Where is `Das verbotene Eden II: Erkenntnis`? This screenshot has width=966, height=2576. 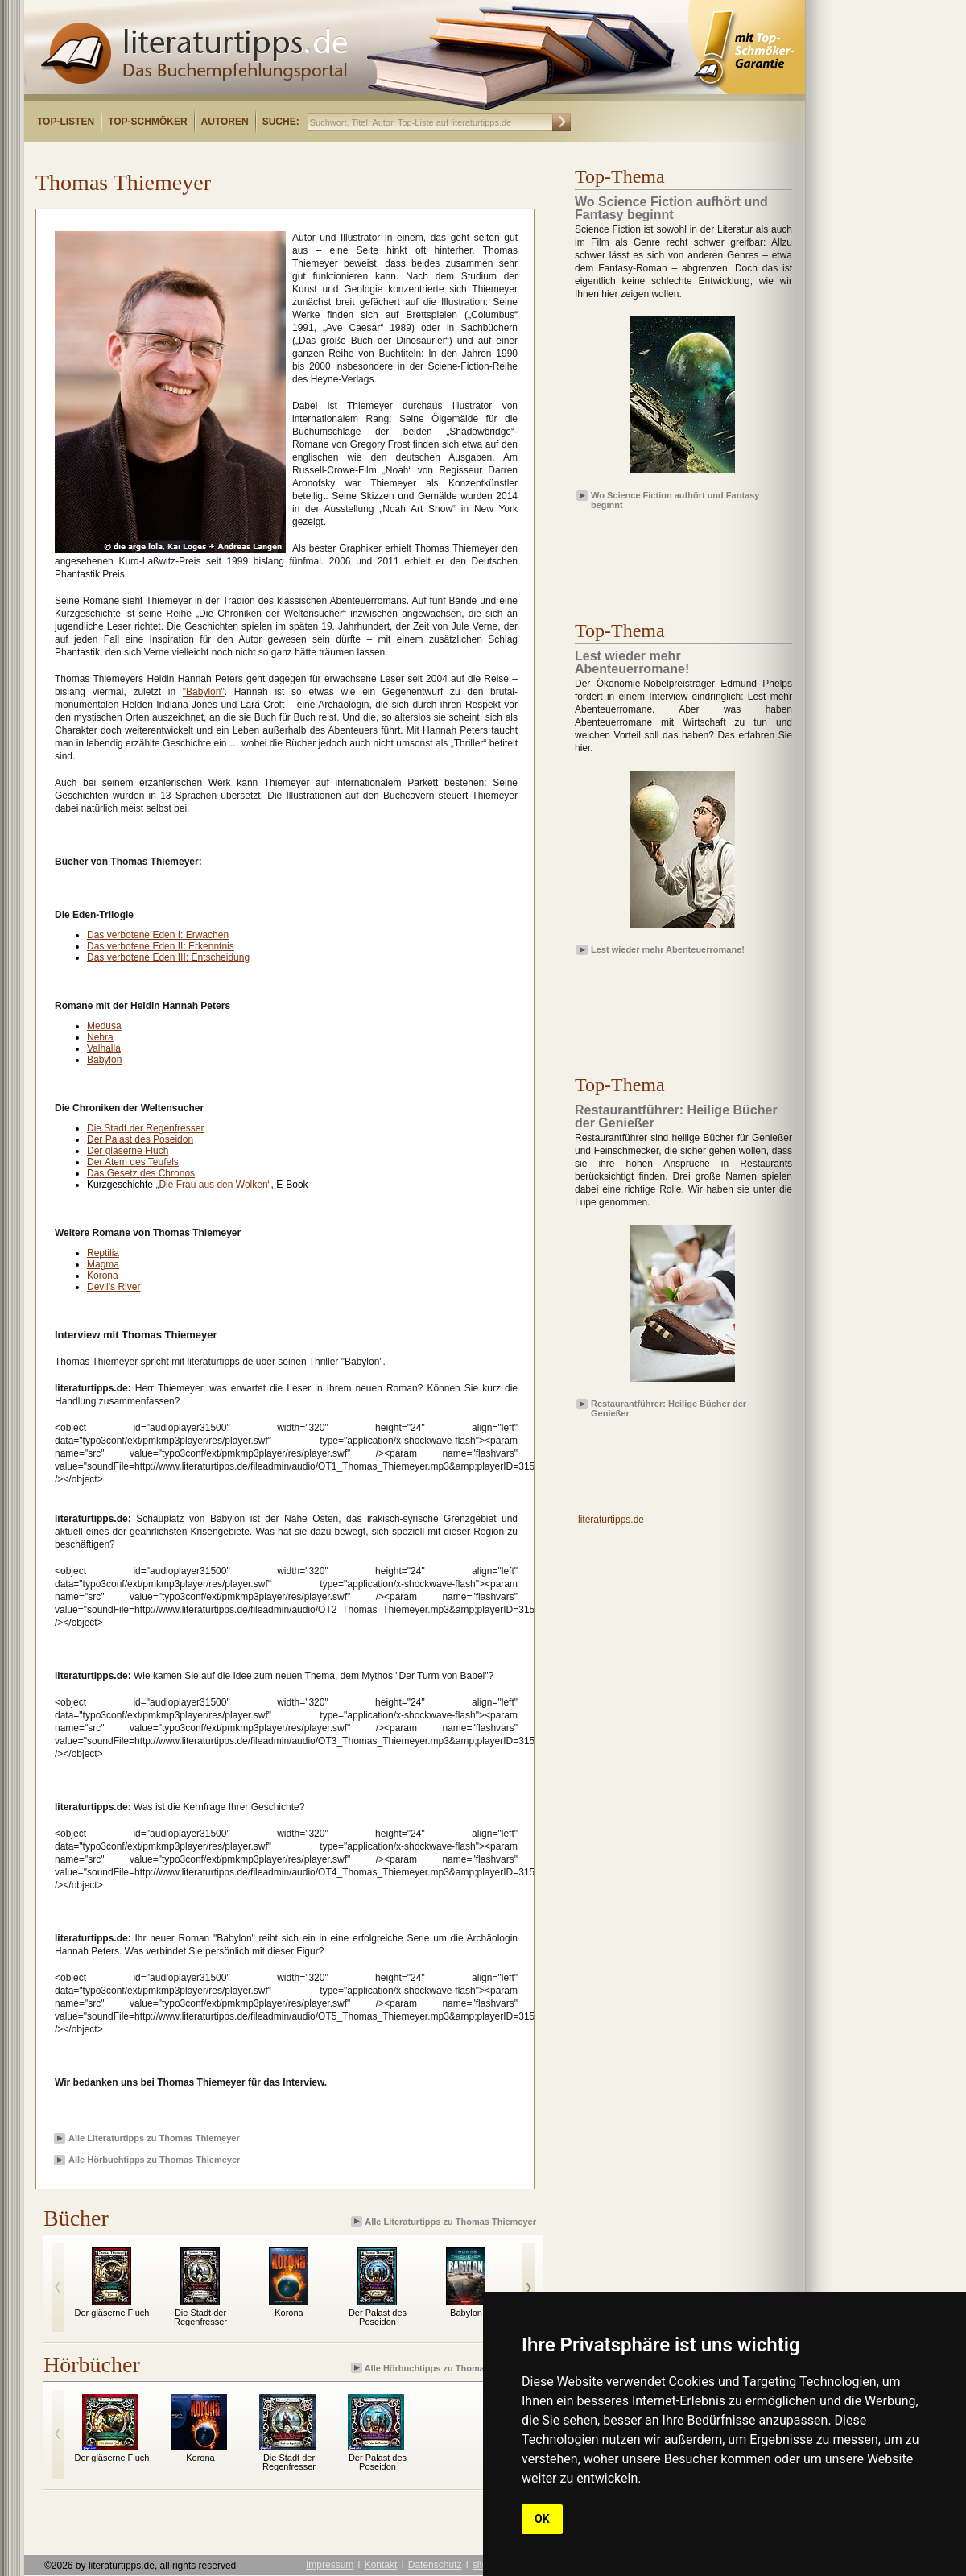 Das verbotene Eden II: Erkenntnis is located at coordinates (160, 946).